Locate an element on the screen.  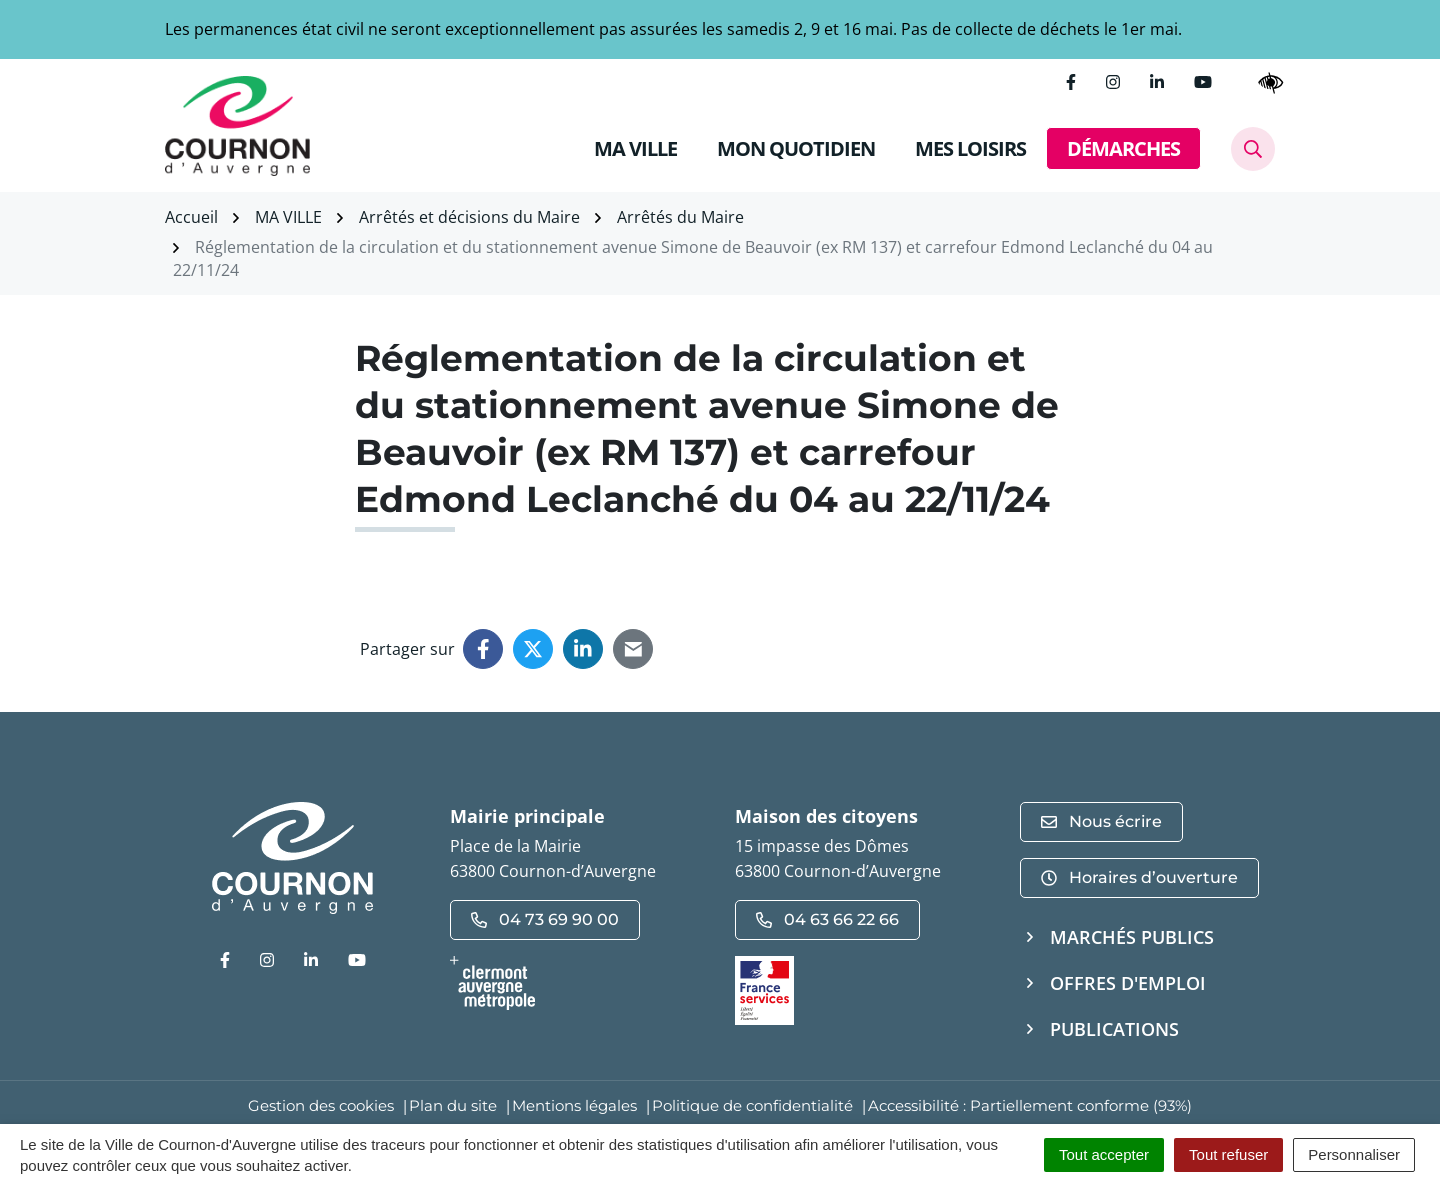
04 73 69 90 00 is located at coordinates (545, 919).